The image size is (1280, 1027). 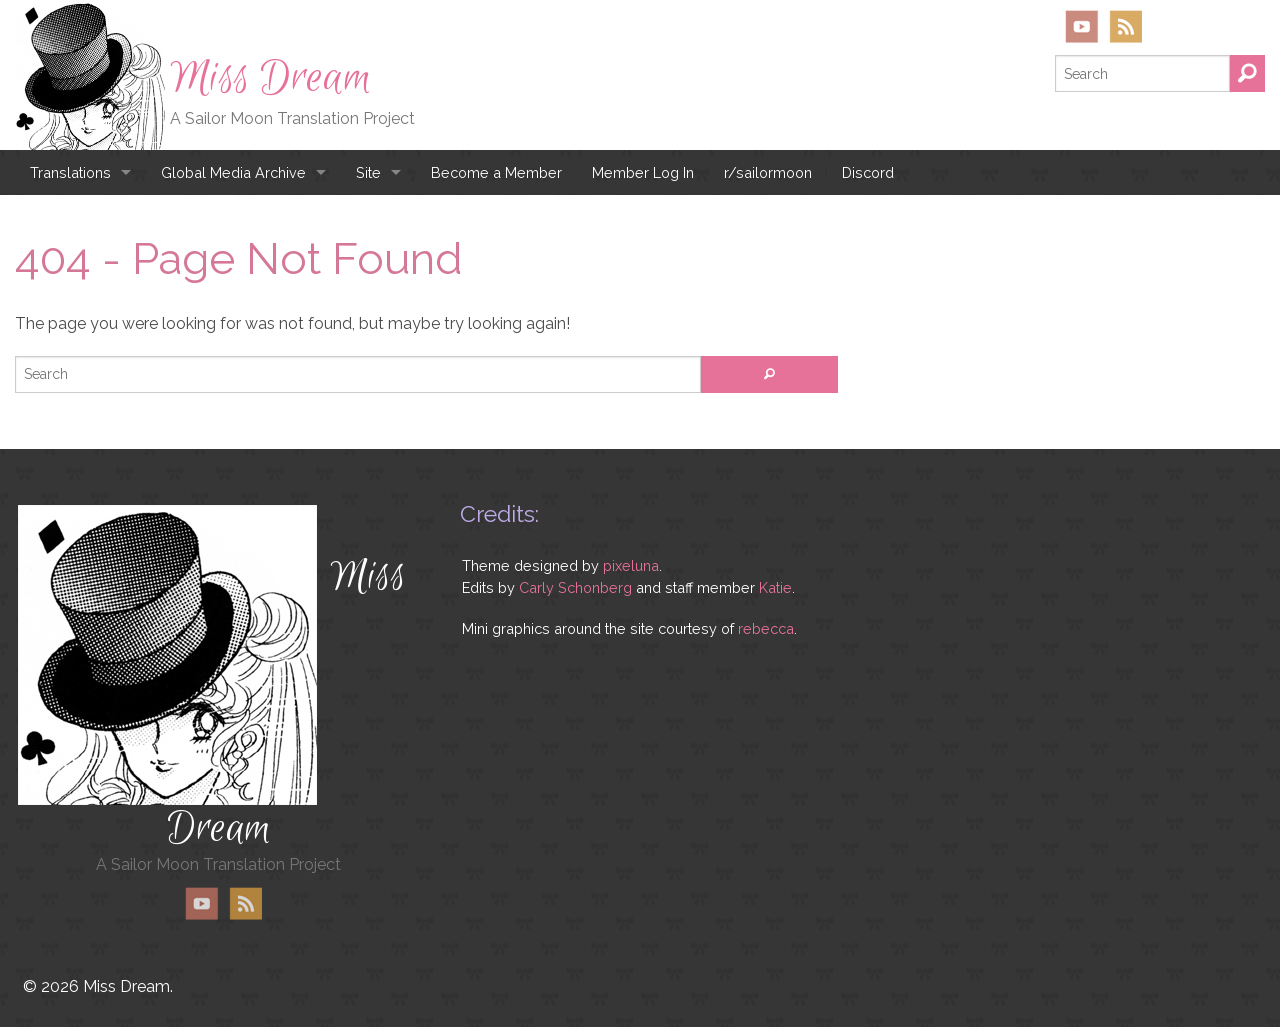 I want to click on Global Media Archive, so click(x=233, y=172).